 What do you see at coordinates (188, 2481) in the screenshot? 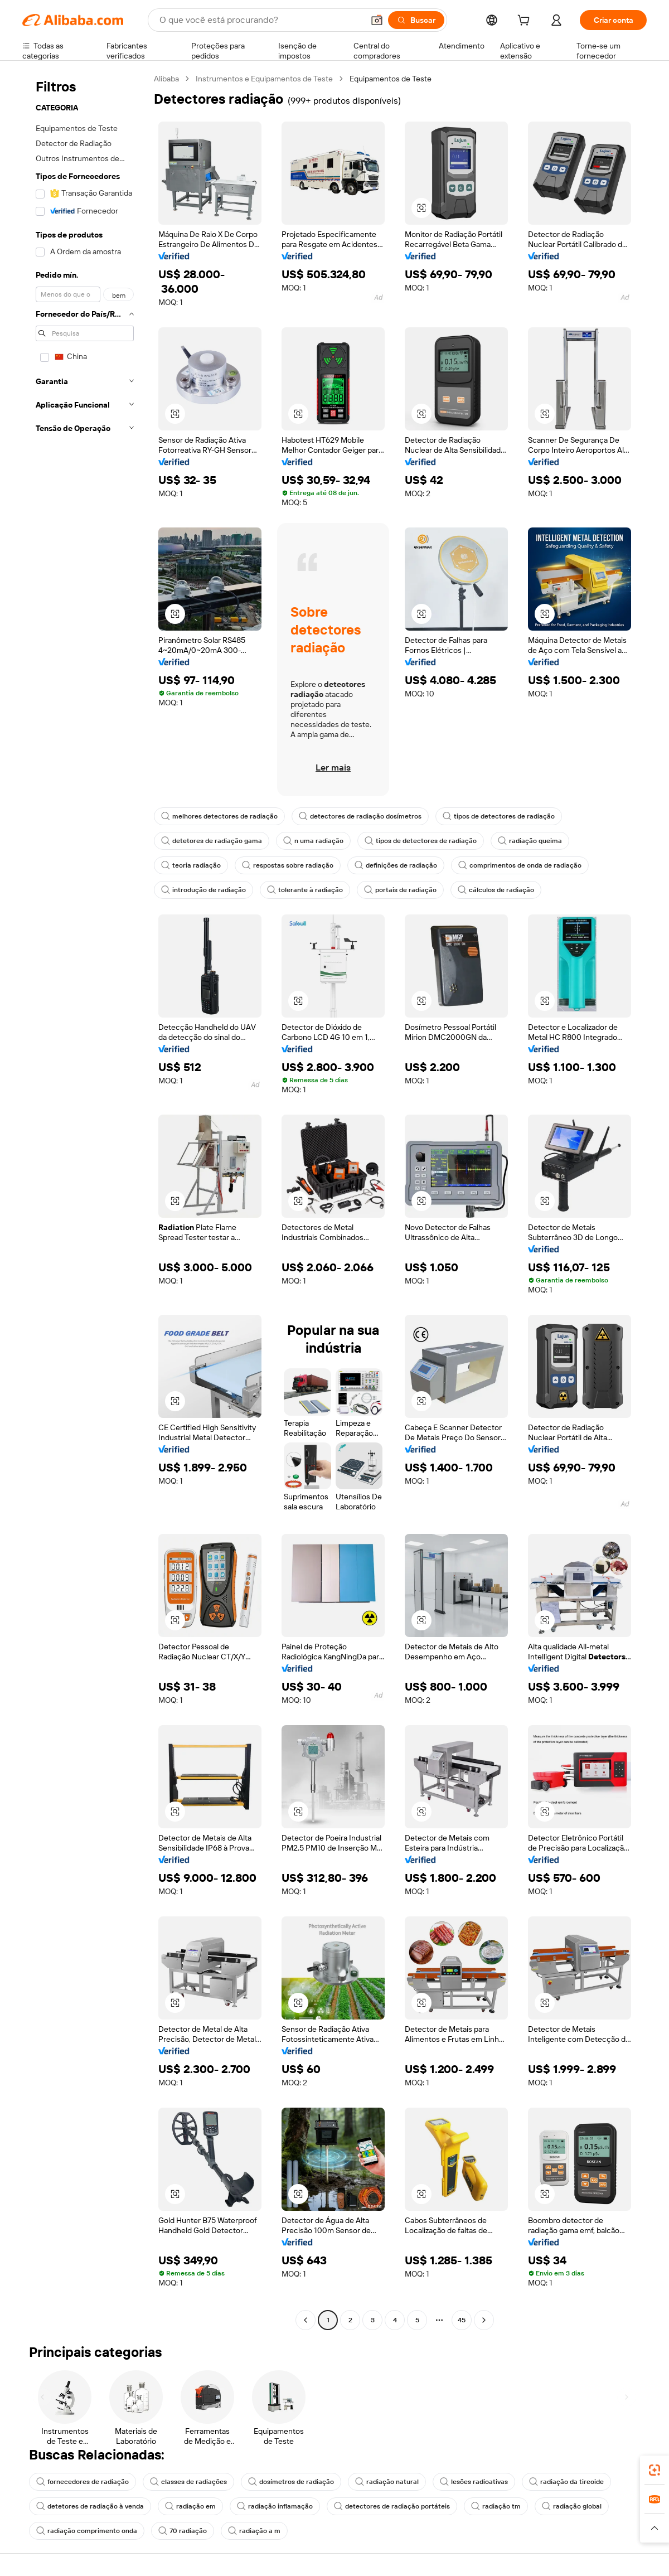
I see `classes de radiações` at bounding box center [188, 2481].